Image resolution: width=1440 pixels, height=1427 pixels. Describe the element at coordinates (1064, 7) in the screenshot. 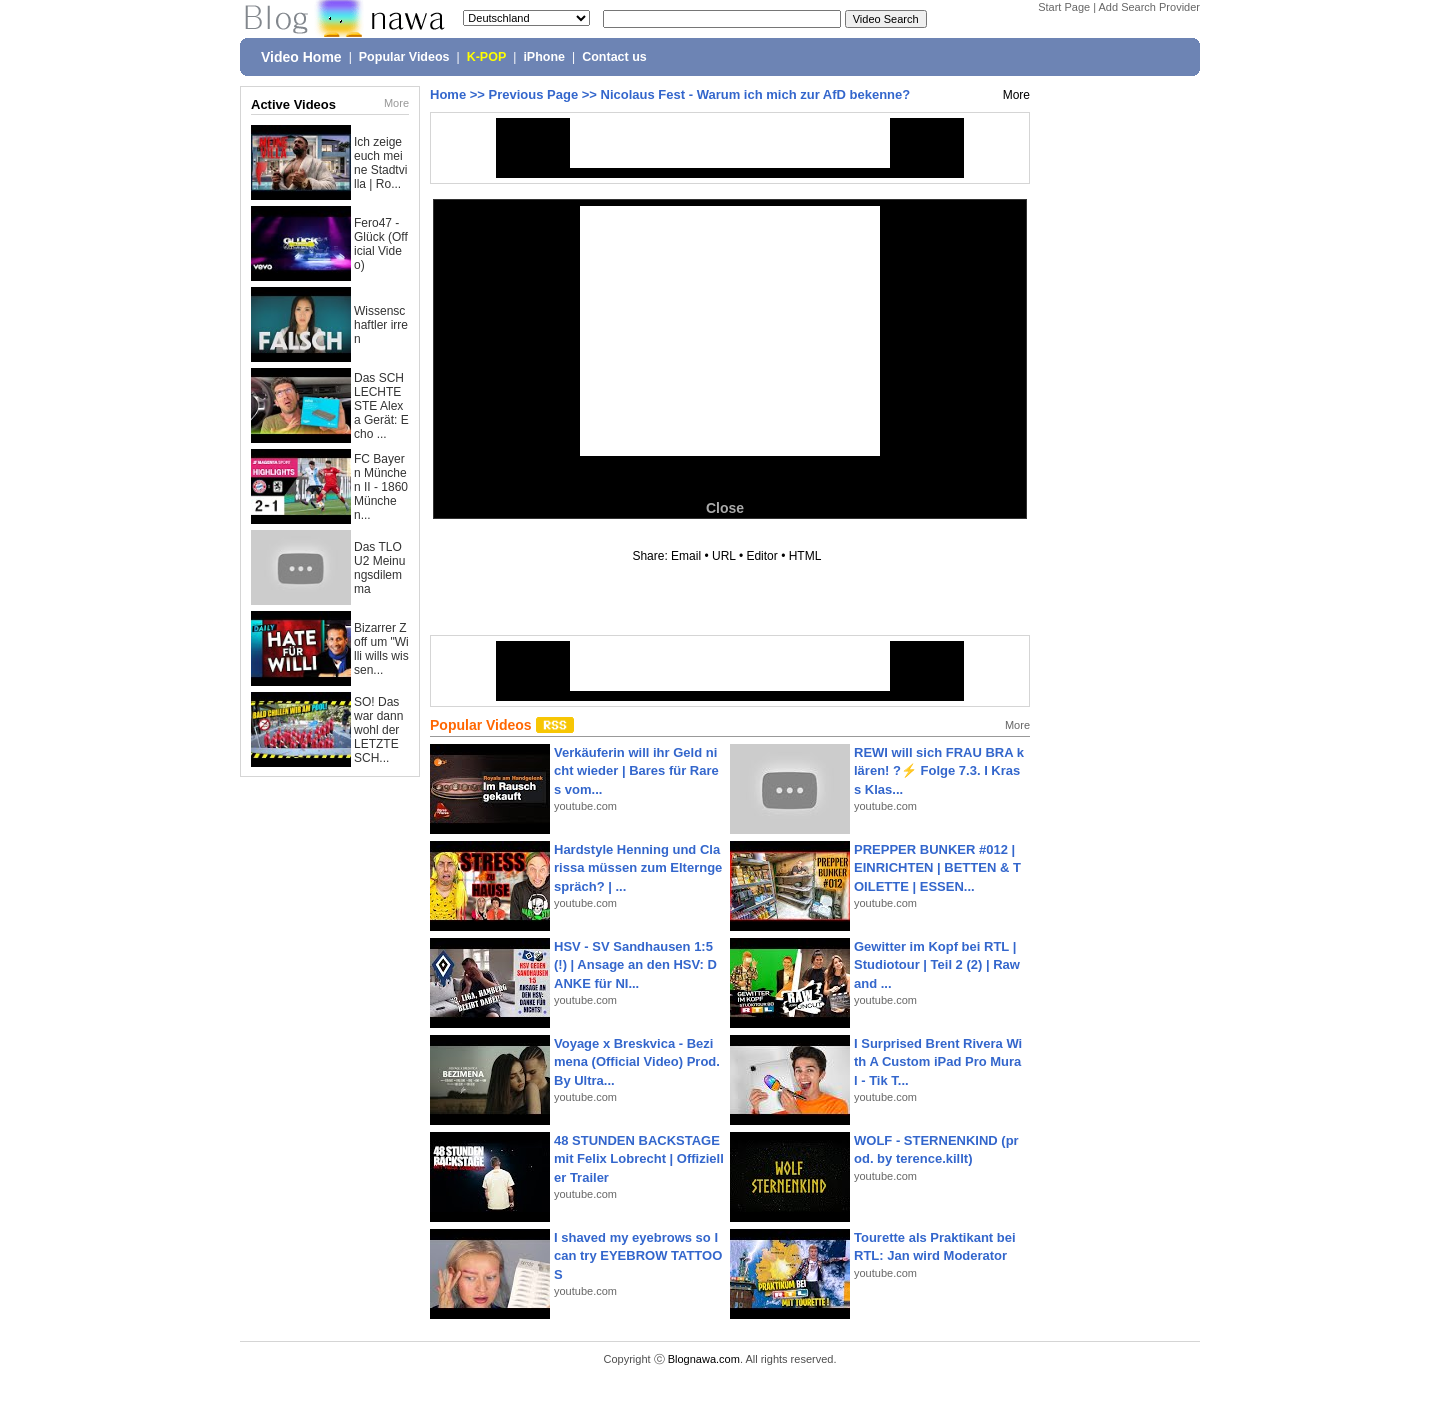

I see `Start Page` at that location.